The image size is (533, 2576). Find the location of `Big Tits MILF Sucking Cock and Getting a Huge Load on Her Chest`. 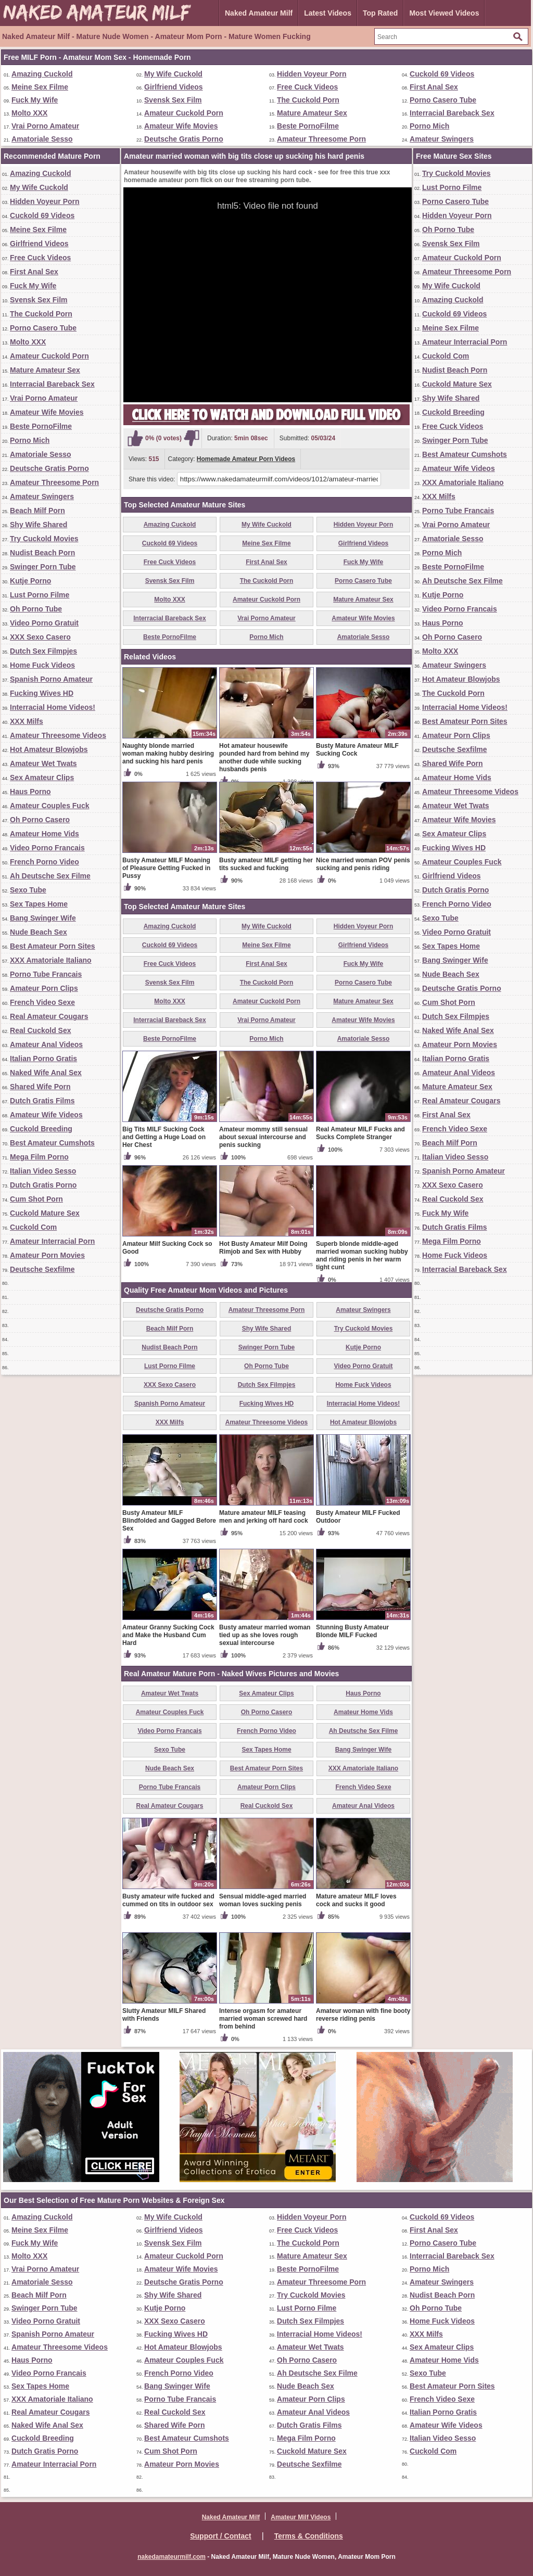

Big Tits MILF Sucking Cock and Getting a Huge Load on Her Chest is located at coordinates (164, 1137).